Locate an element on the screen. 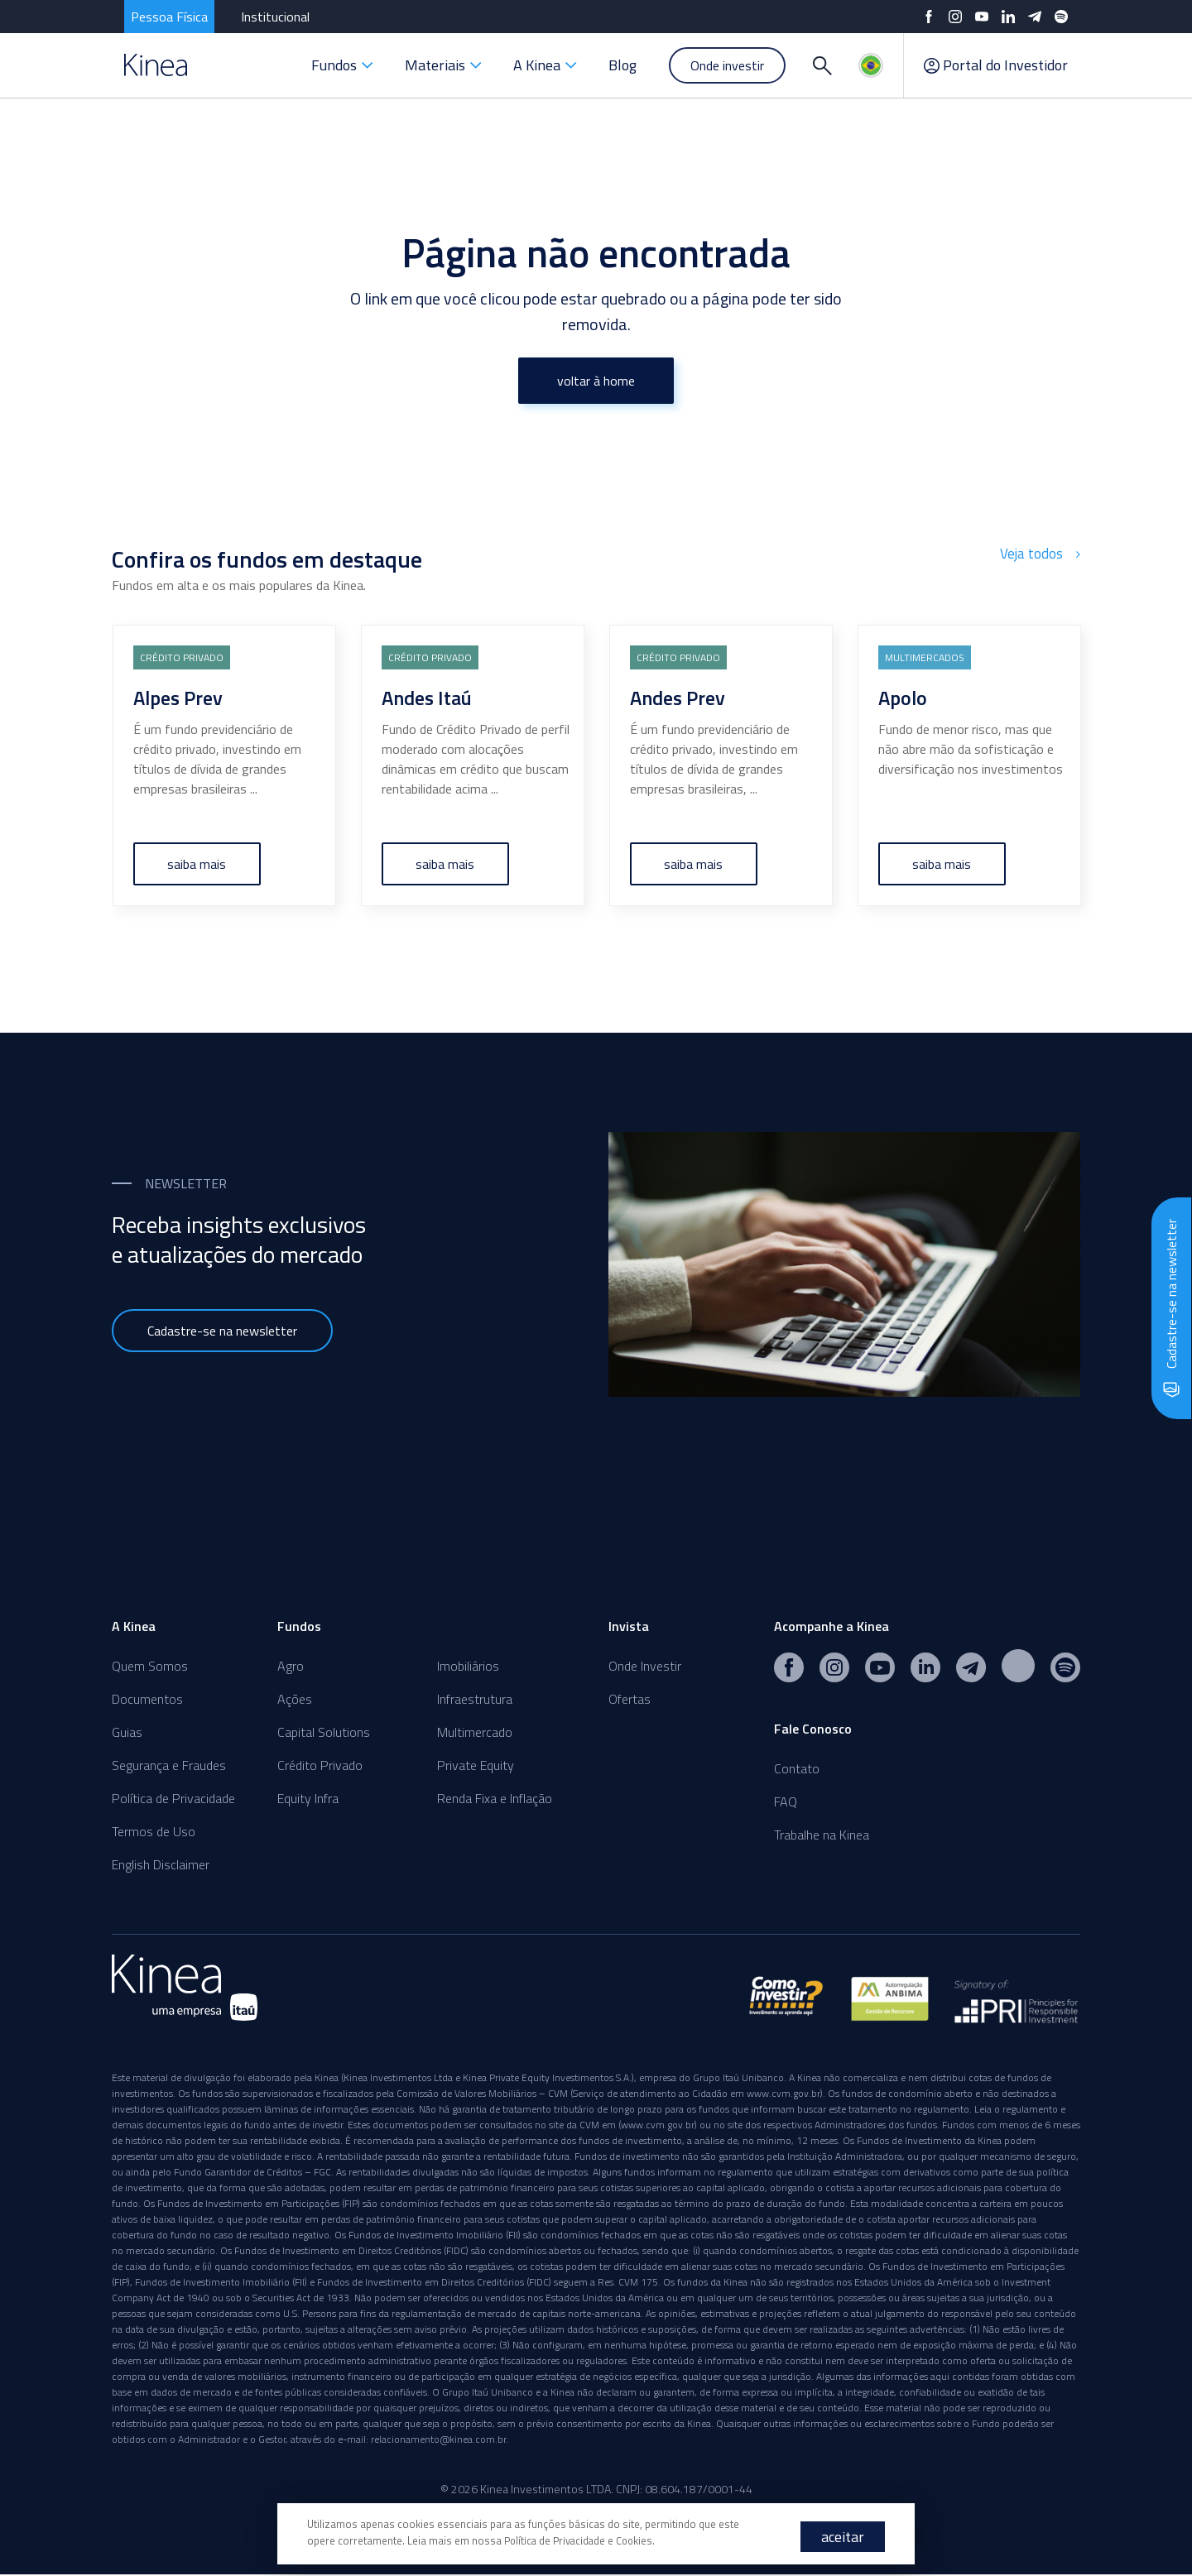  www.cvm.gov.br is located at coordinates (783, 2095).